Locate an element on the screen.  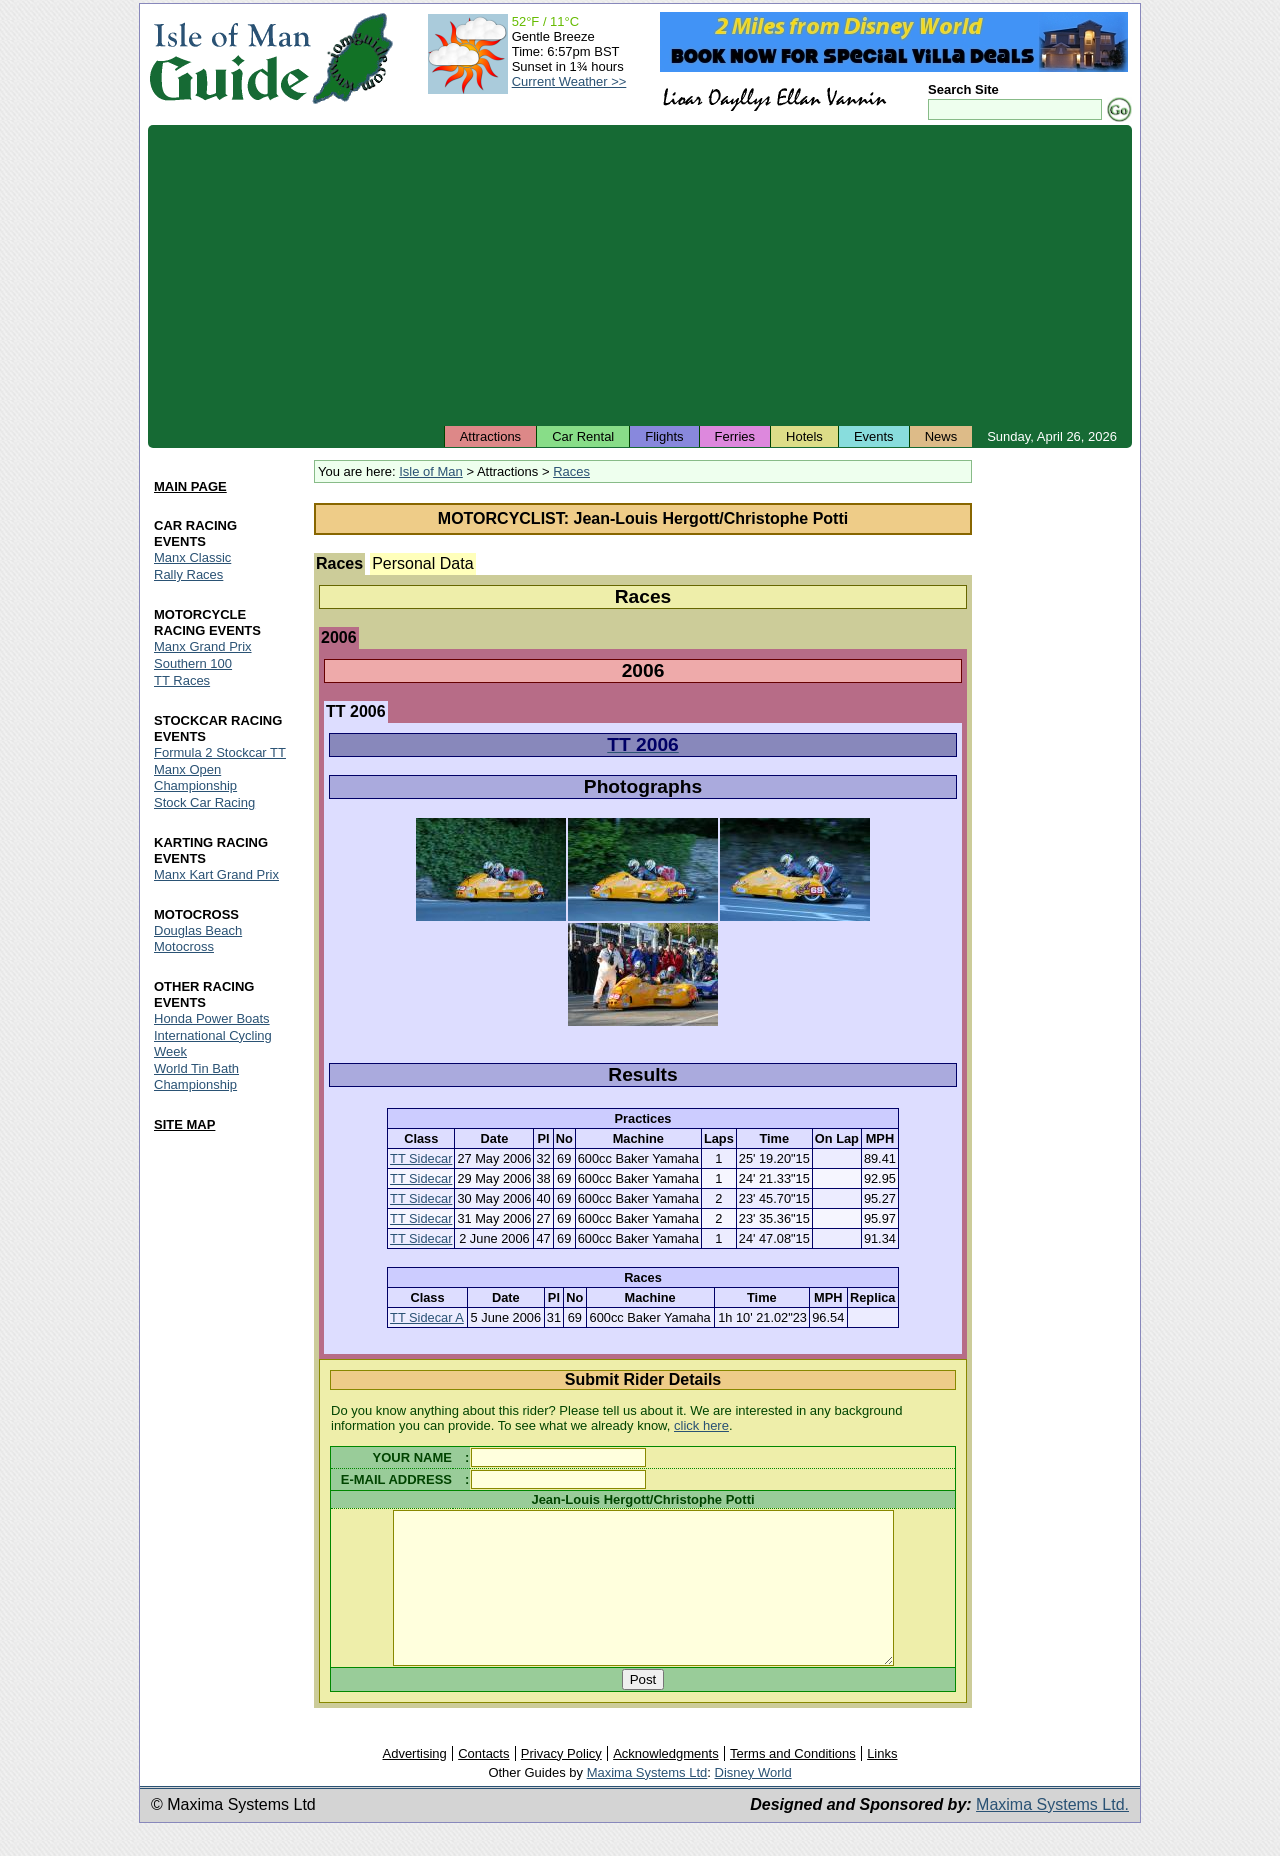
Formula 2 Stockcar TT is located at coordinates (220, 752).